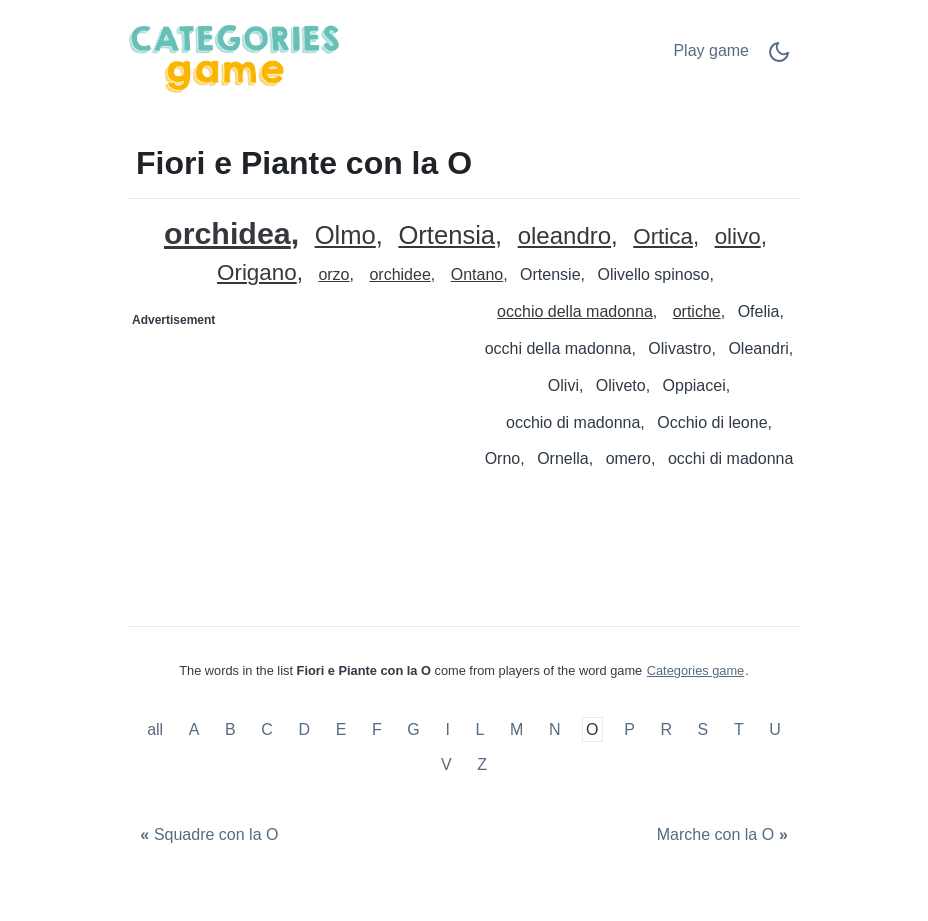 The height and width of the screenshot is (921, 928). I want to click on U [Fiori e Piante con la U], so click(775, 729).